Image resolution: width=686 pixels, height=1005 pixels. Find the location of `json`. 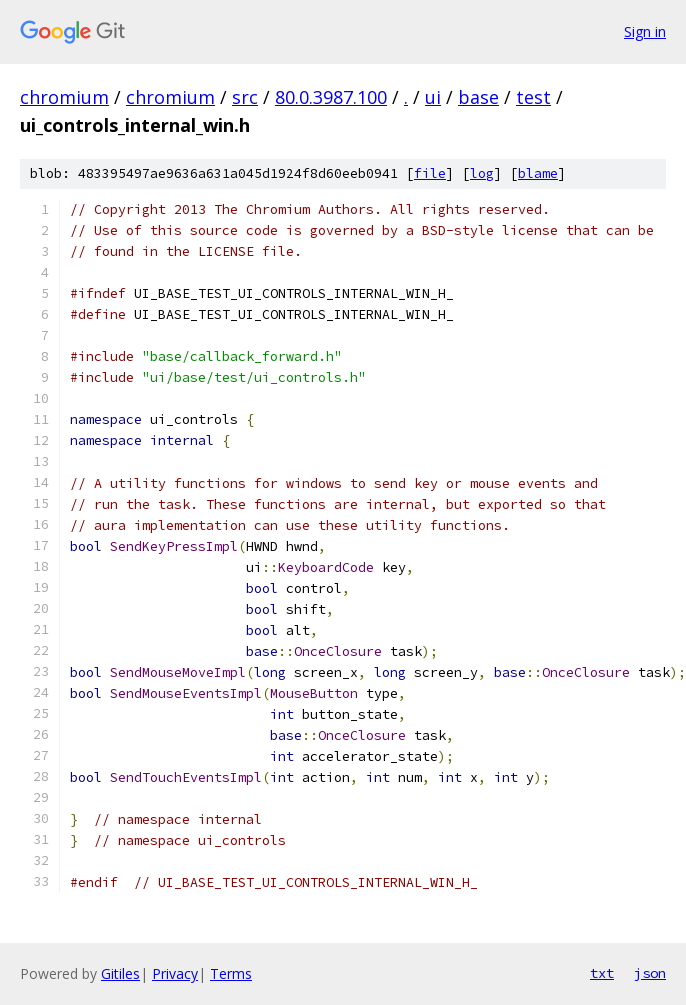

json is located at coordinates (650, 973).